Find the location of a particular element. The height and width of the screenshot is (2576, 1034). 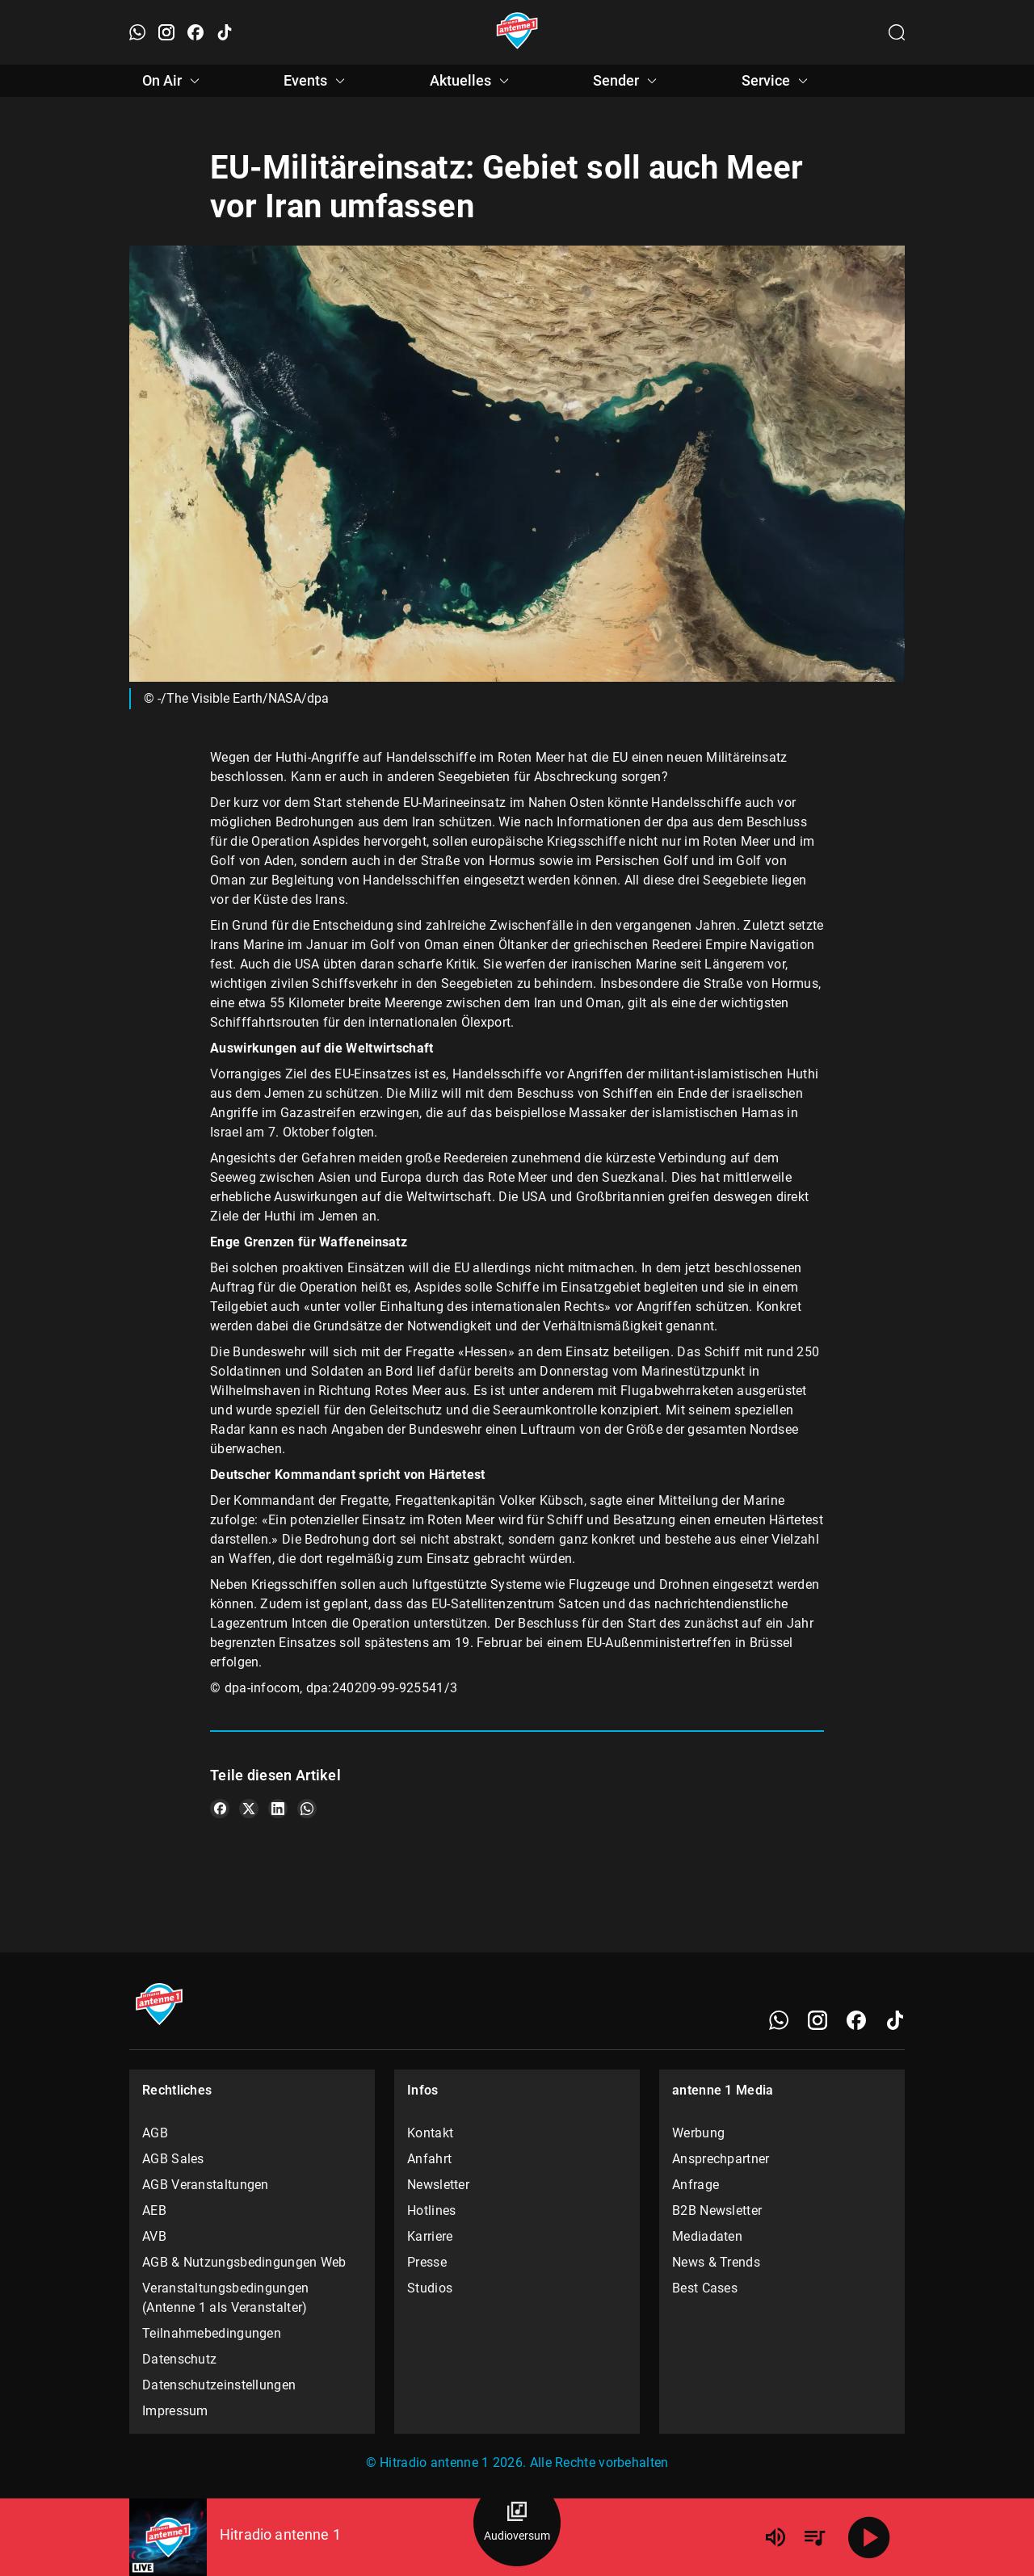

AGB Veranstaltungen is located at coordinates (205, 2184).